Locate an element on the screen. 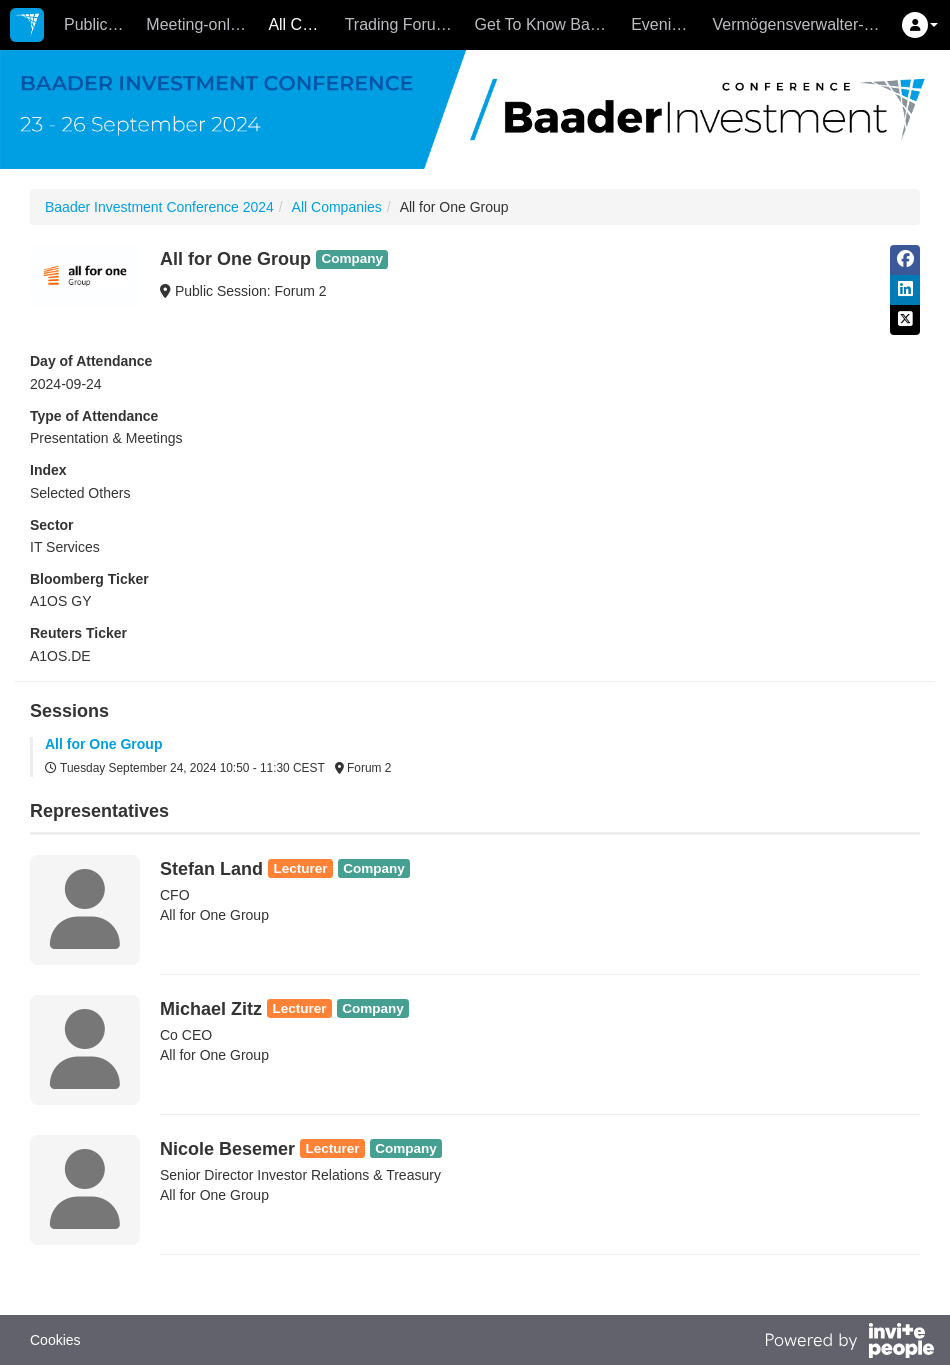  Get To Know Baader - 25.9.2024 is located at coordinates (548, 24).